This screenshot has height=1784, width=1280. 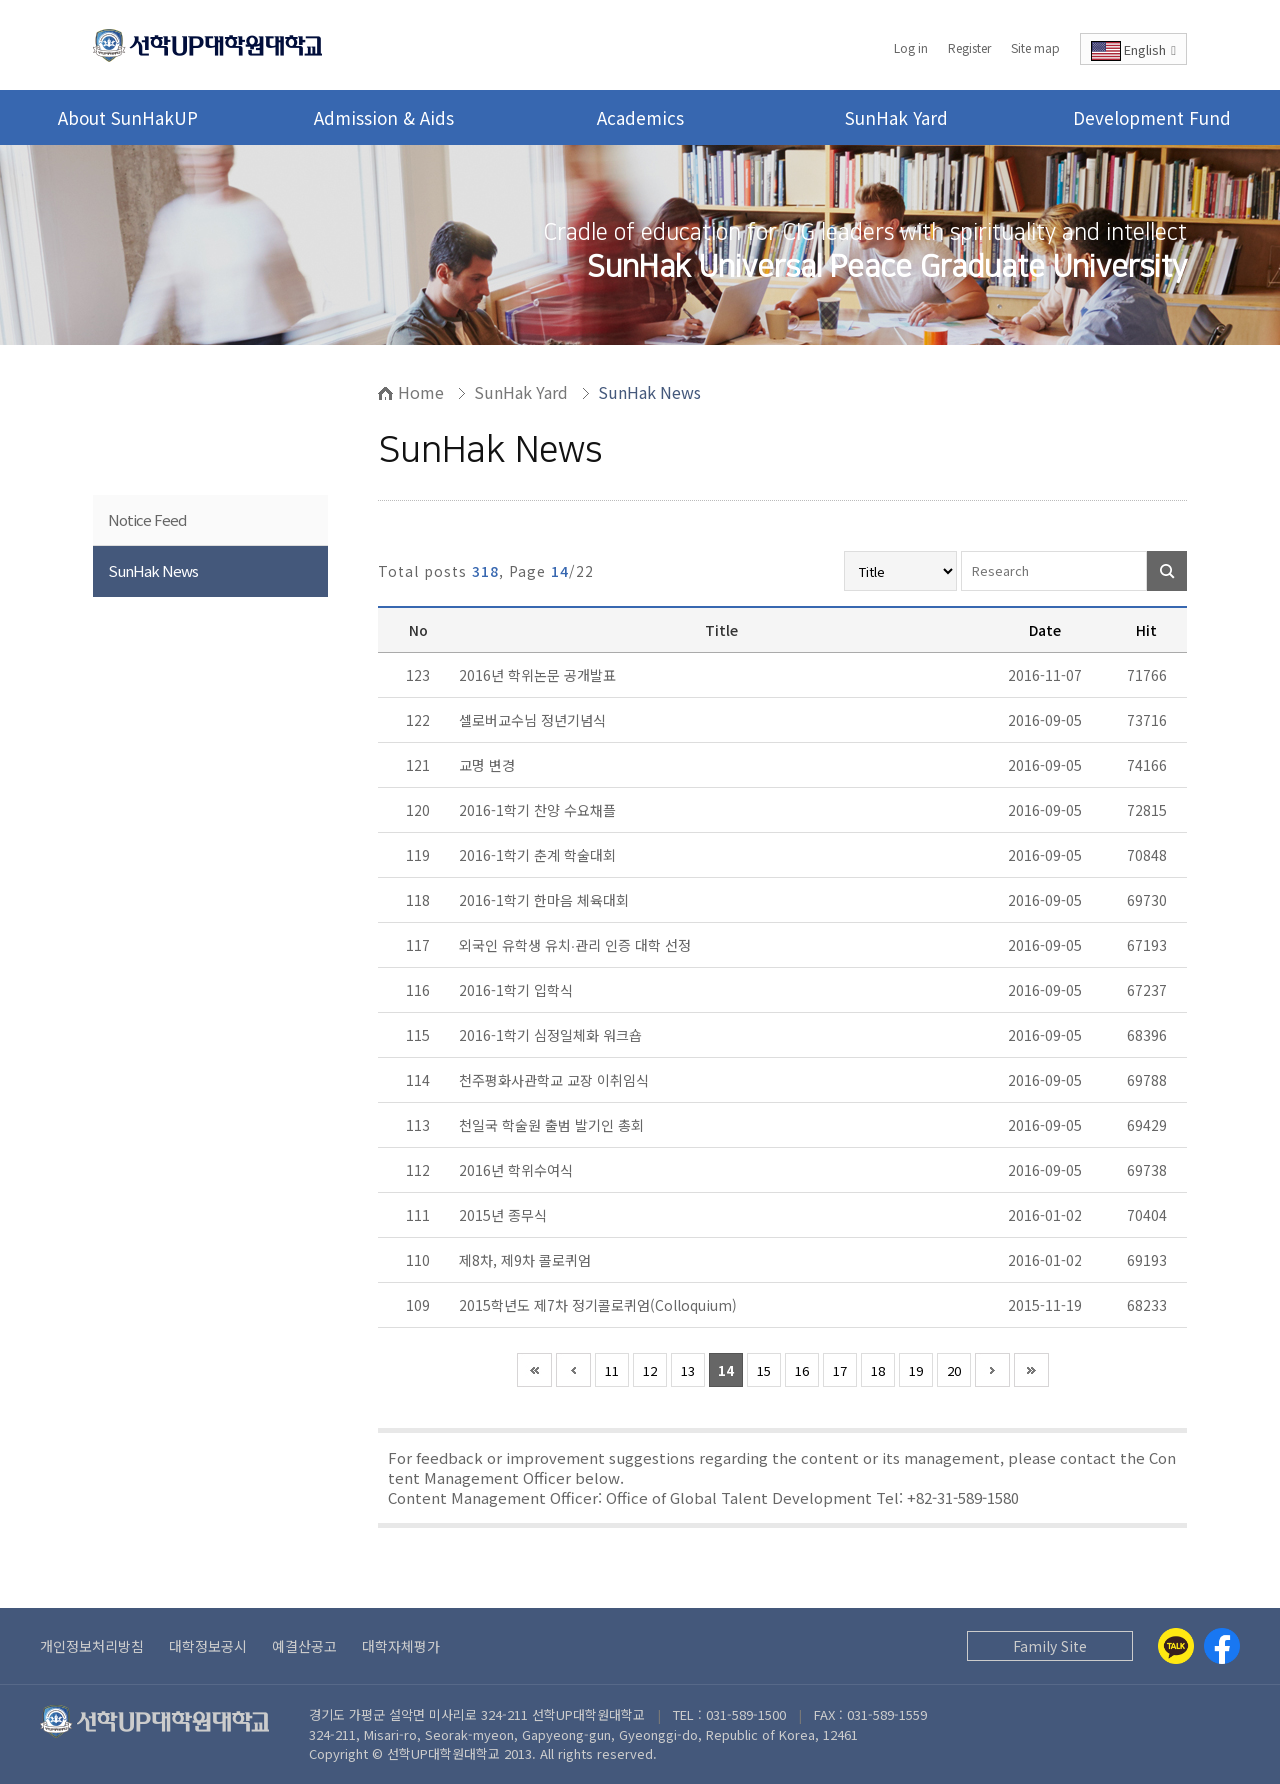 What do you see at coordinates (539, 810) in the screenshot?
I see `2016-1학기 찬양 수요채플` at bounding box center [539, 810].